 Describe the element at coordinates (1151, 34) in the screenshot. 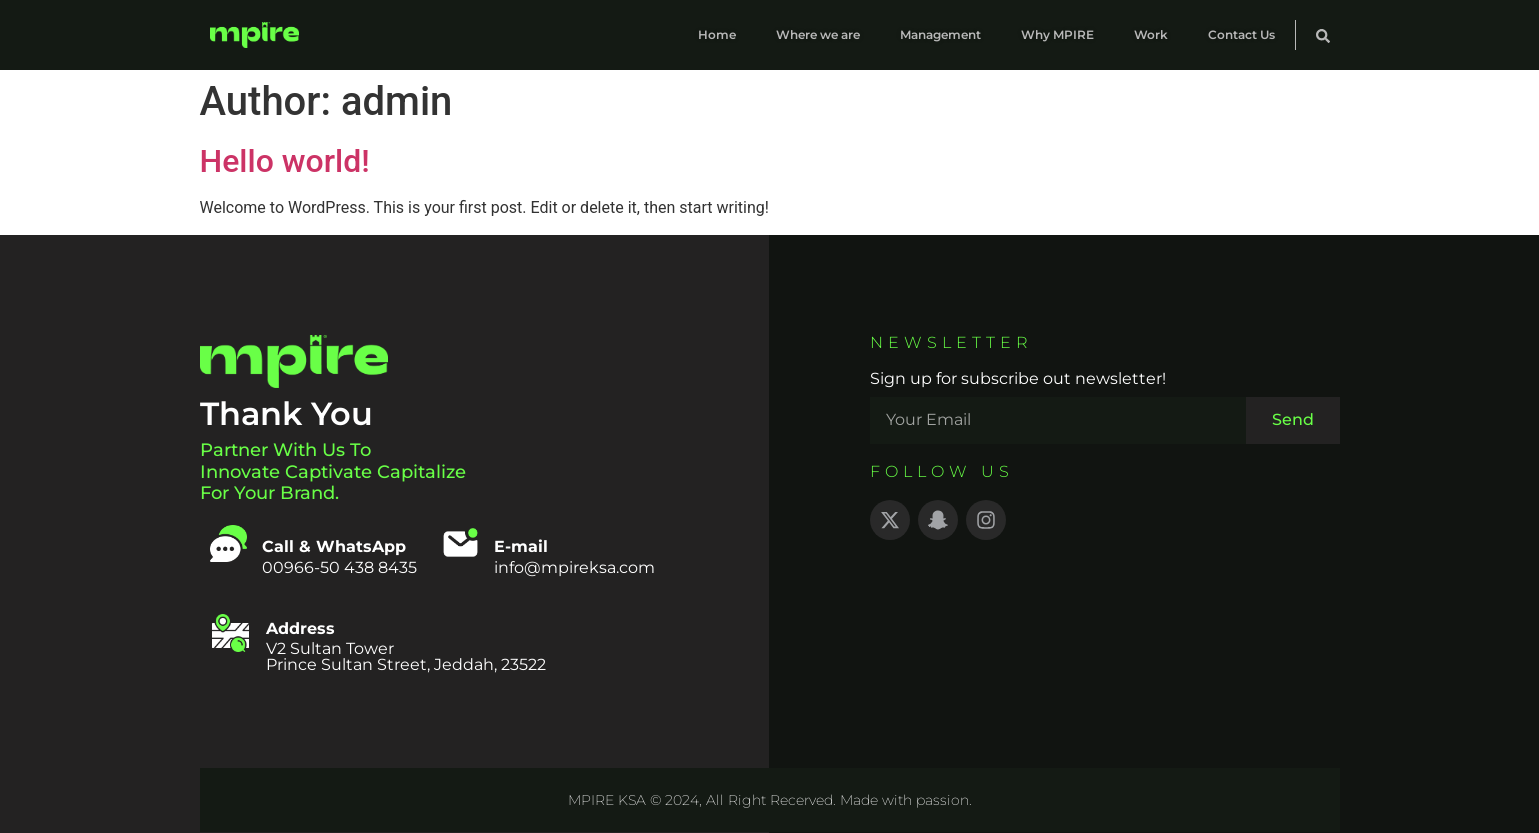

I see `Work` at that location.